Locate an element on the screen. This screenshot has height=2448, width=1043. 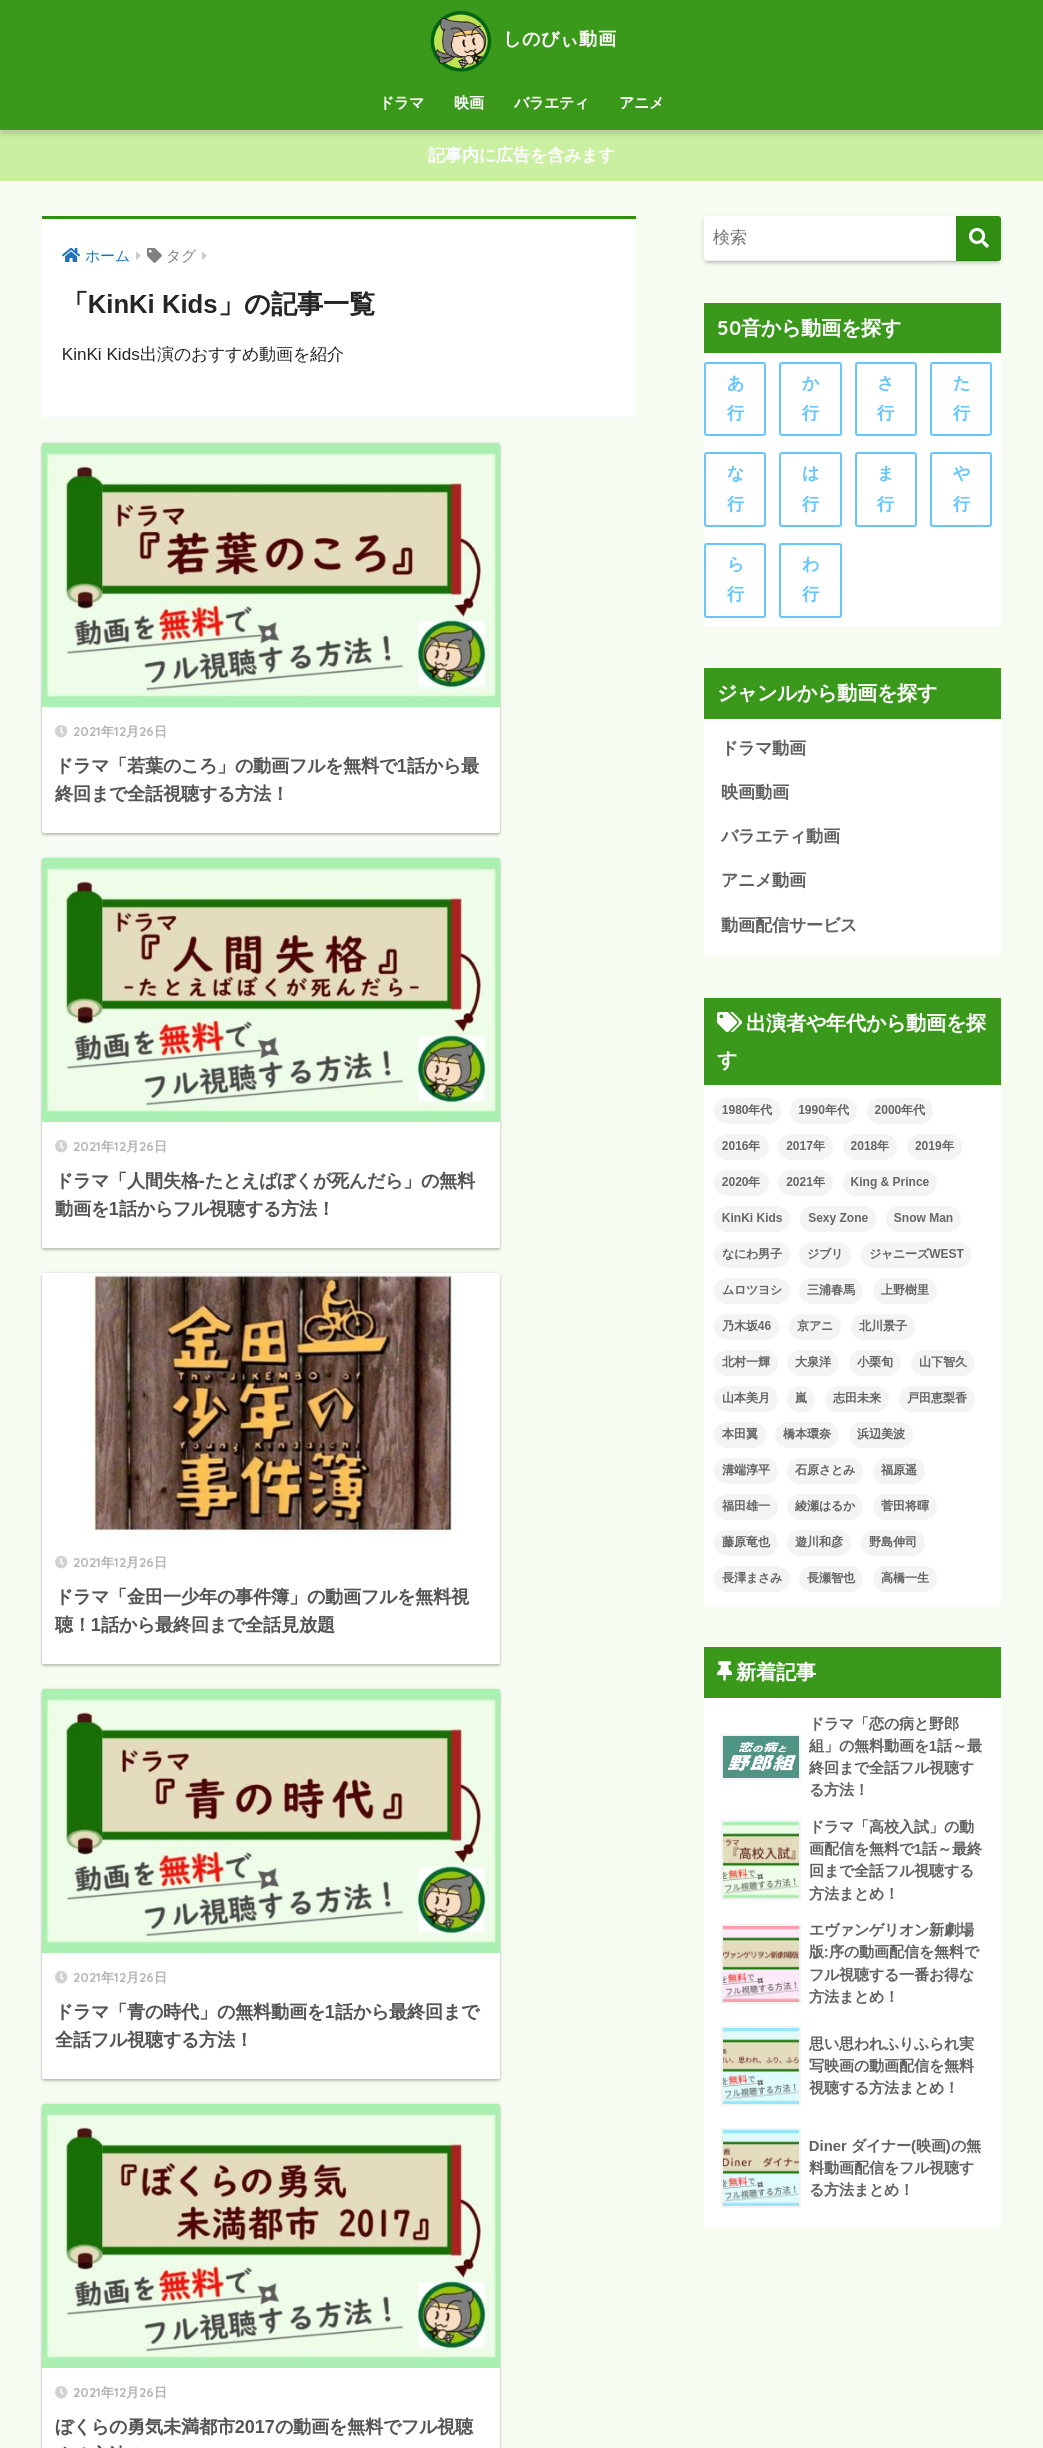
北村一輝 [北村一輝 (8個の項目)] is located at coordinates (746, 1369).